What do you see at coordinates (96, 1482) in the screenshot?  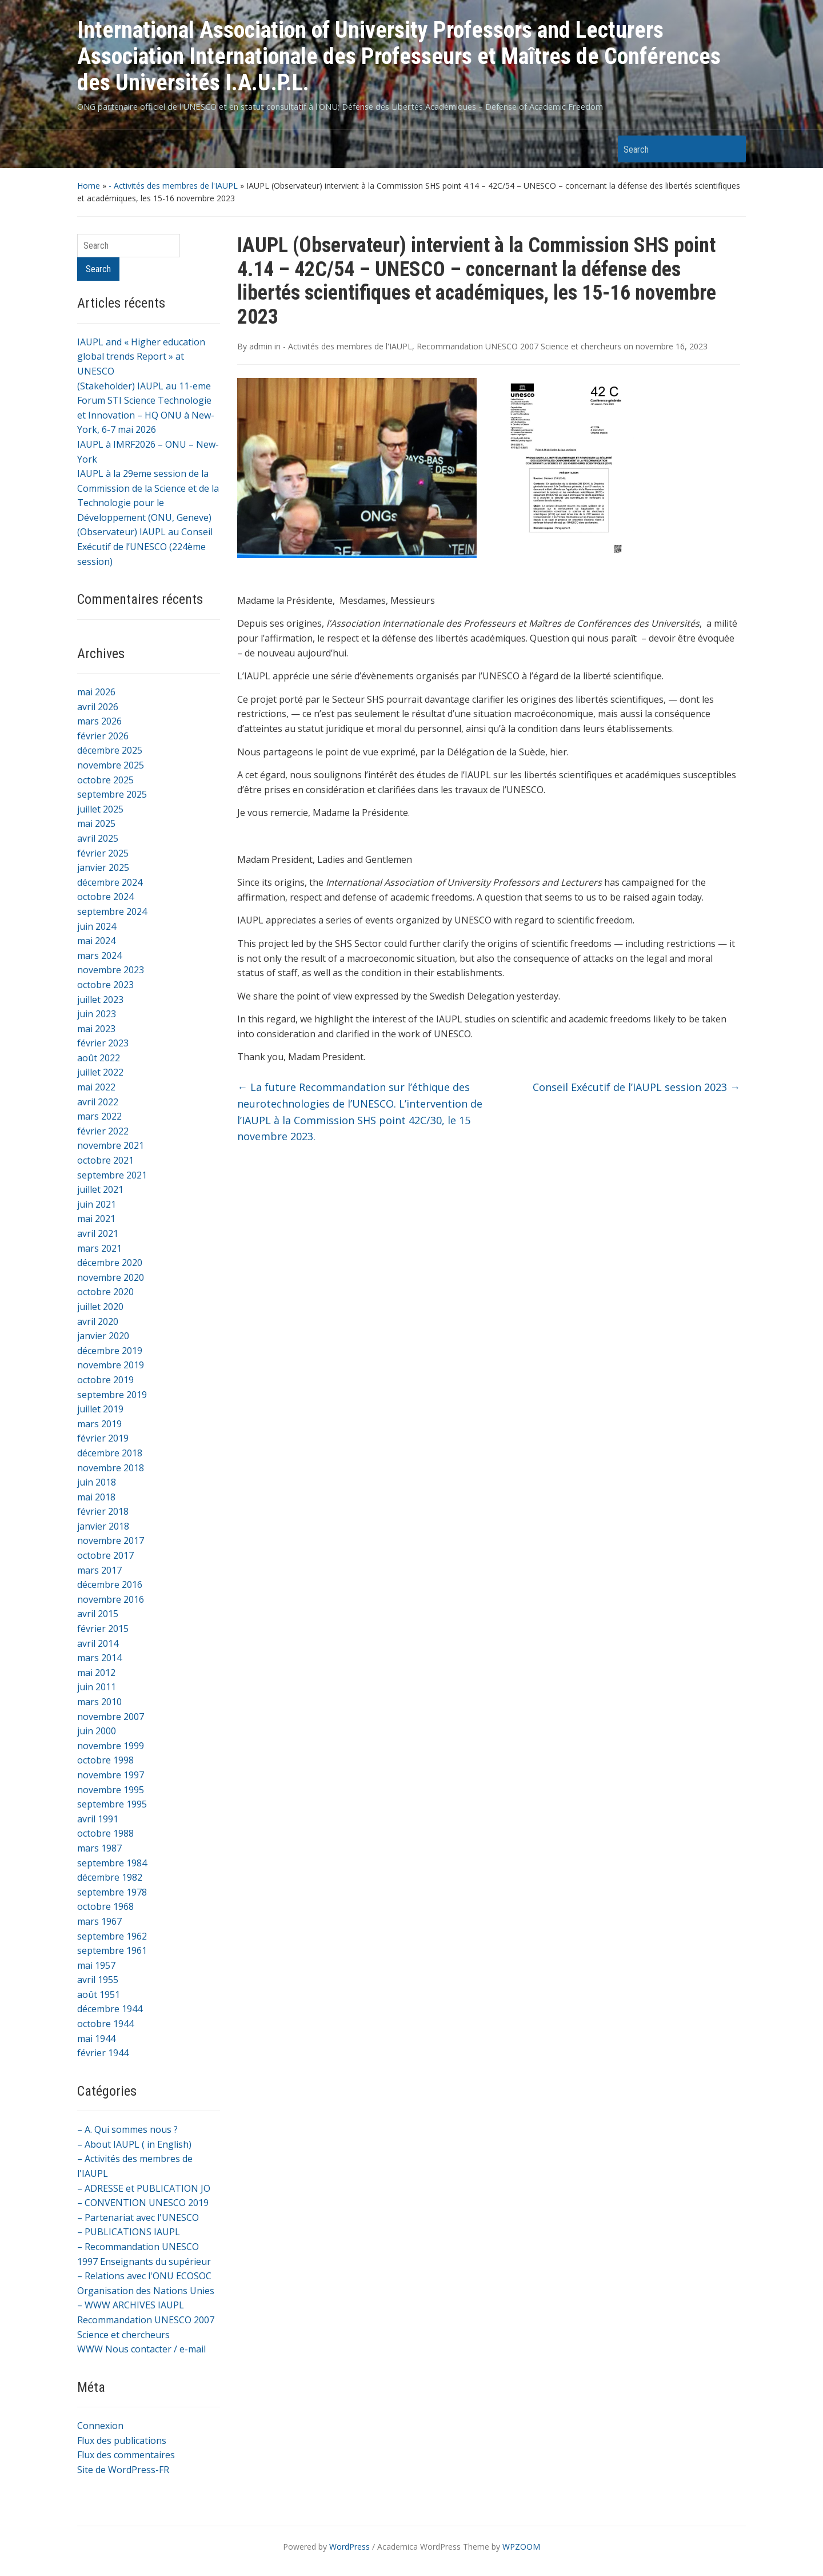 I see `juin 2018` at bounding box center [96, 1482].